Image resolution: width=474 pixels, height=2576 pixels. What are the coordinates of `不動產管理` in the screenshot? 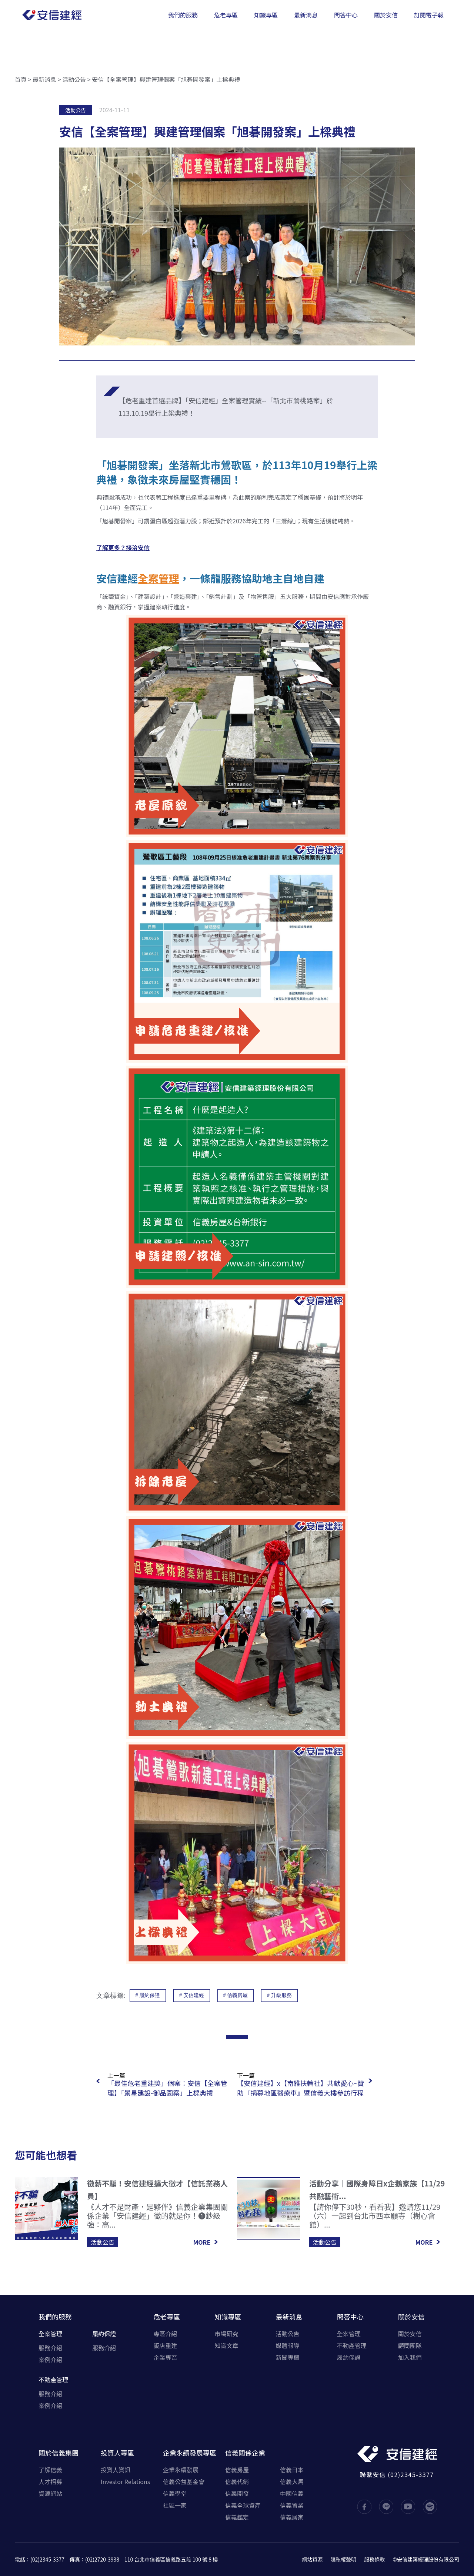 It's located at (53, 2379).